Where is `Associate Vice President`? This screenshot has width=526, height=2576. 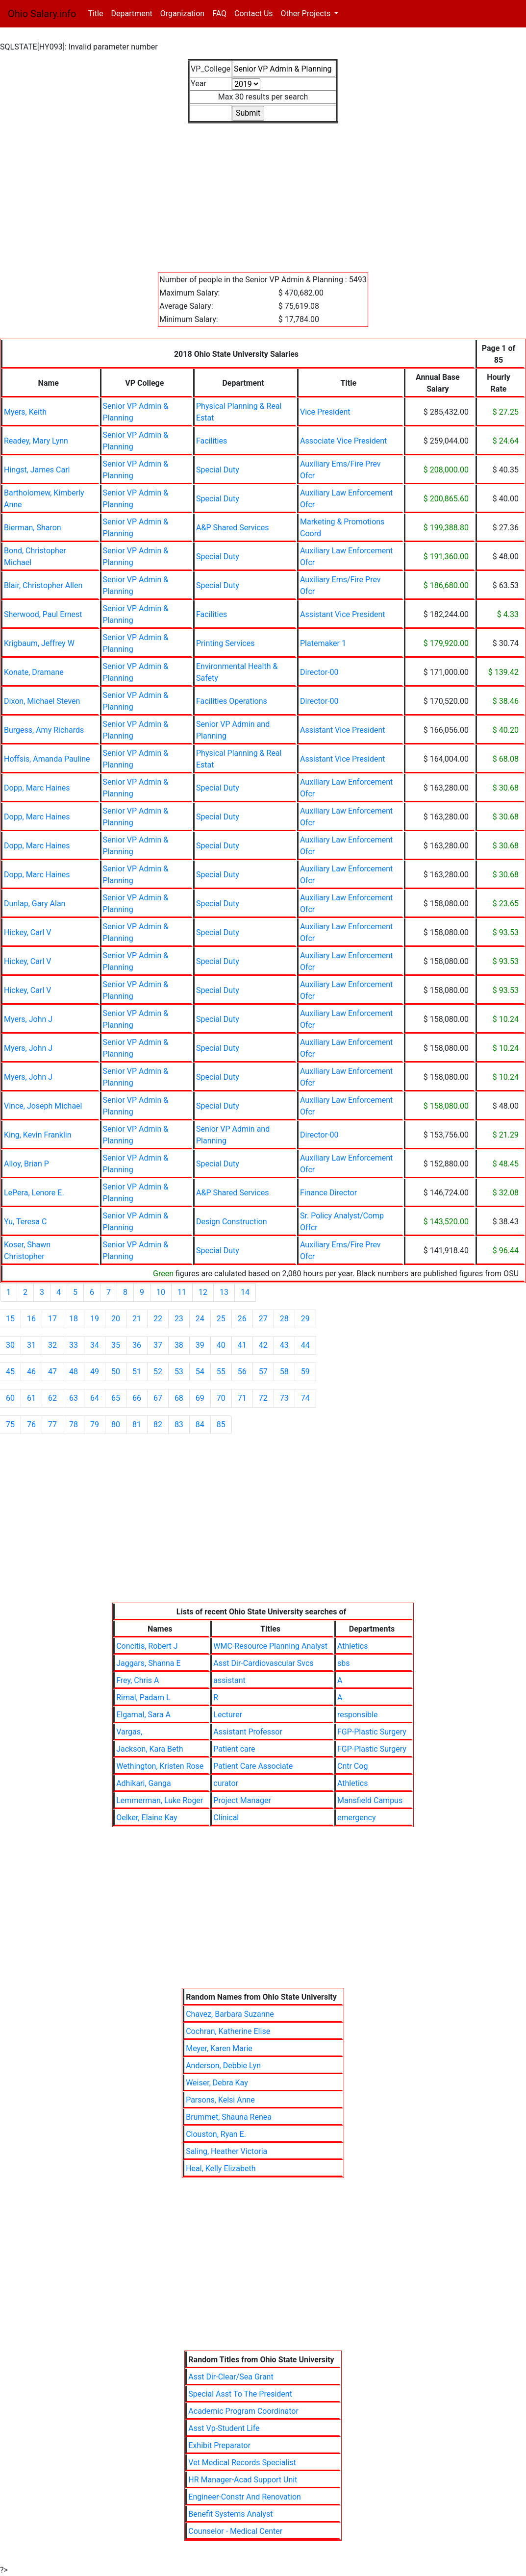 Associate Vice President is located at coordinates (343, 441).